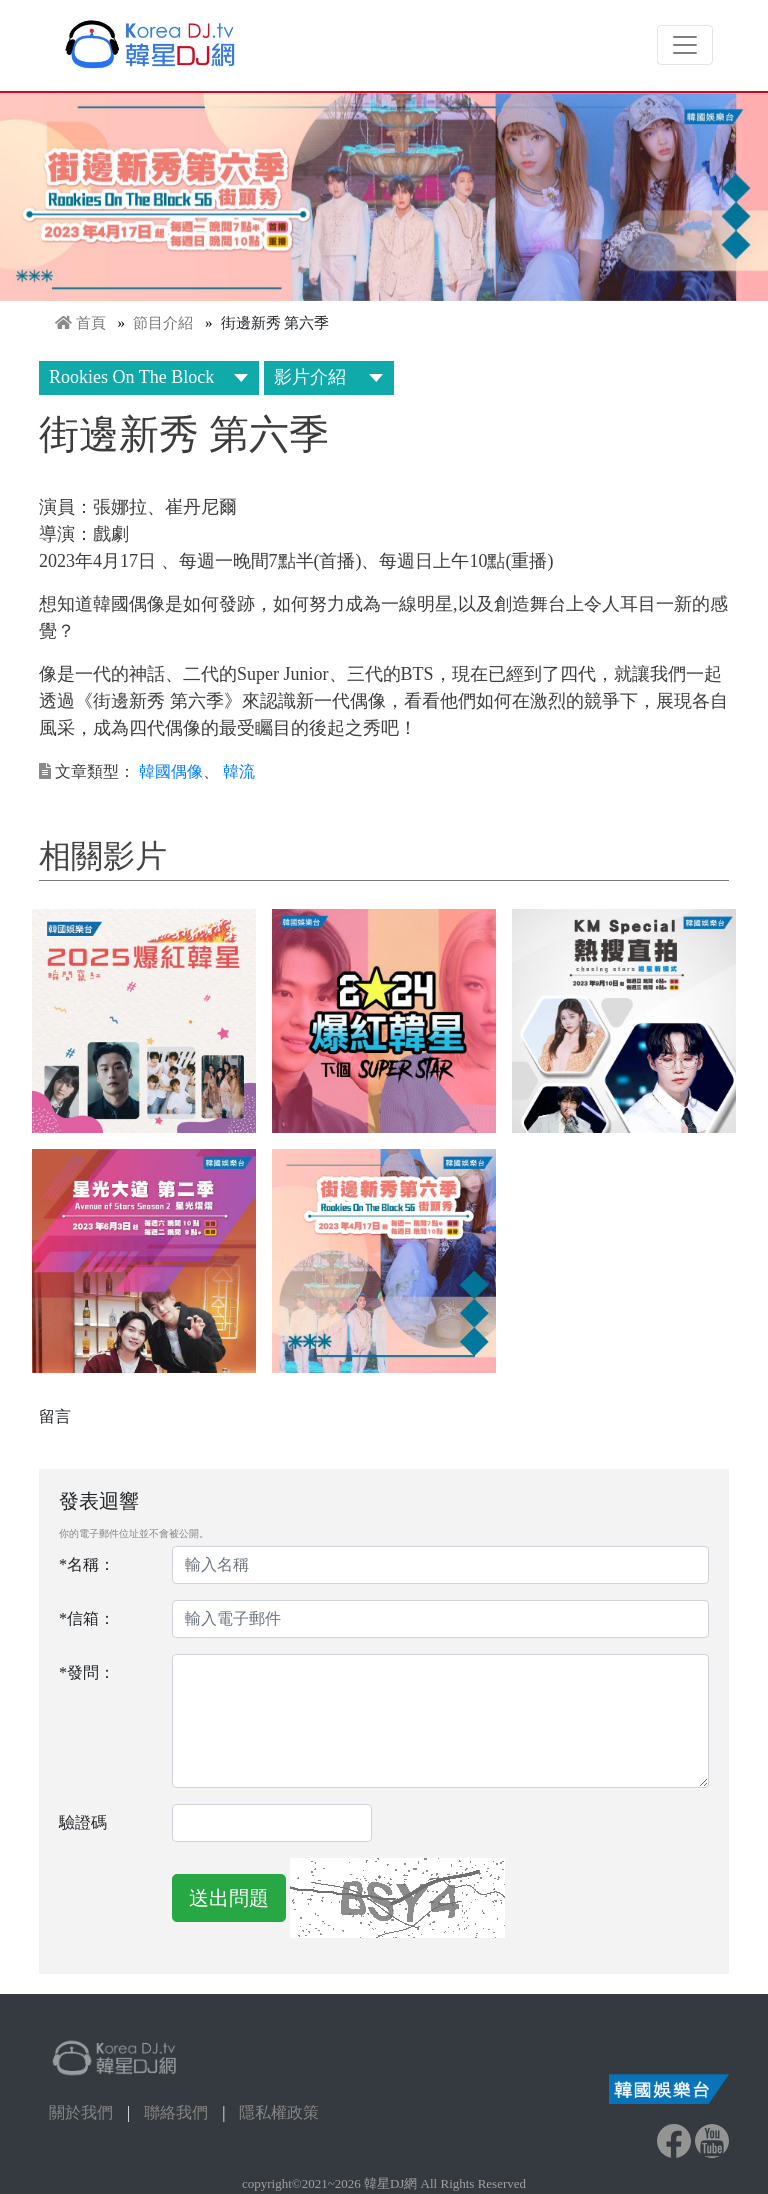 The height and width of the screenshot is (2194, 768). What do you see at coordinates (685, 45) in the screenshot?
I see `[Toggle navigation]` at bounding box center [685, 45].